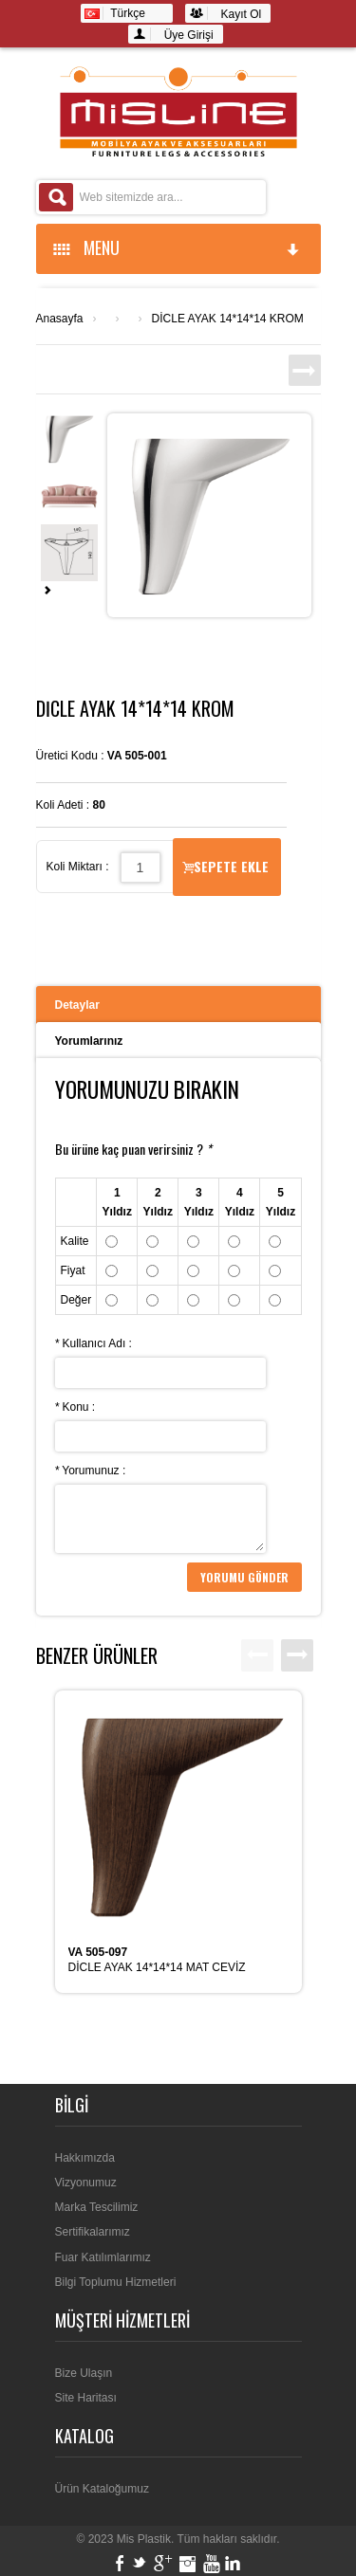 The height and width of the screenshot is (2576, 356). What do you see at coordinates (86, 2182) in the screenshot?
I see `Vizyonumuz` at bounding box center [86, 2182].